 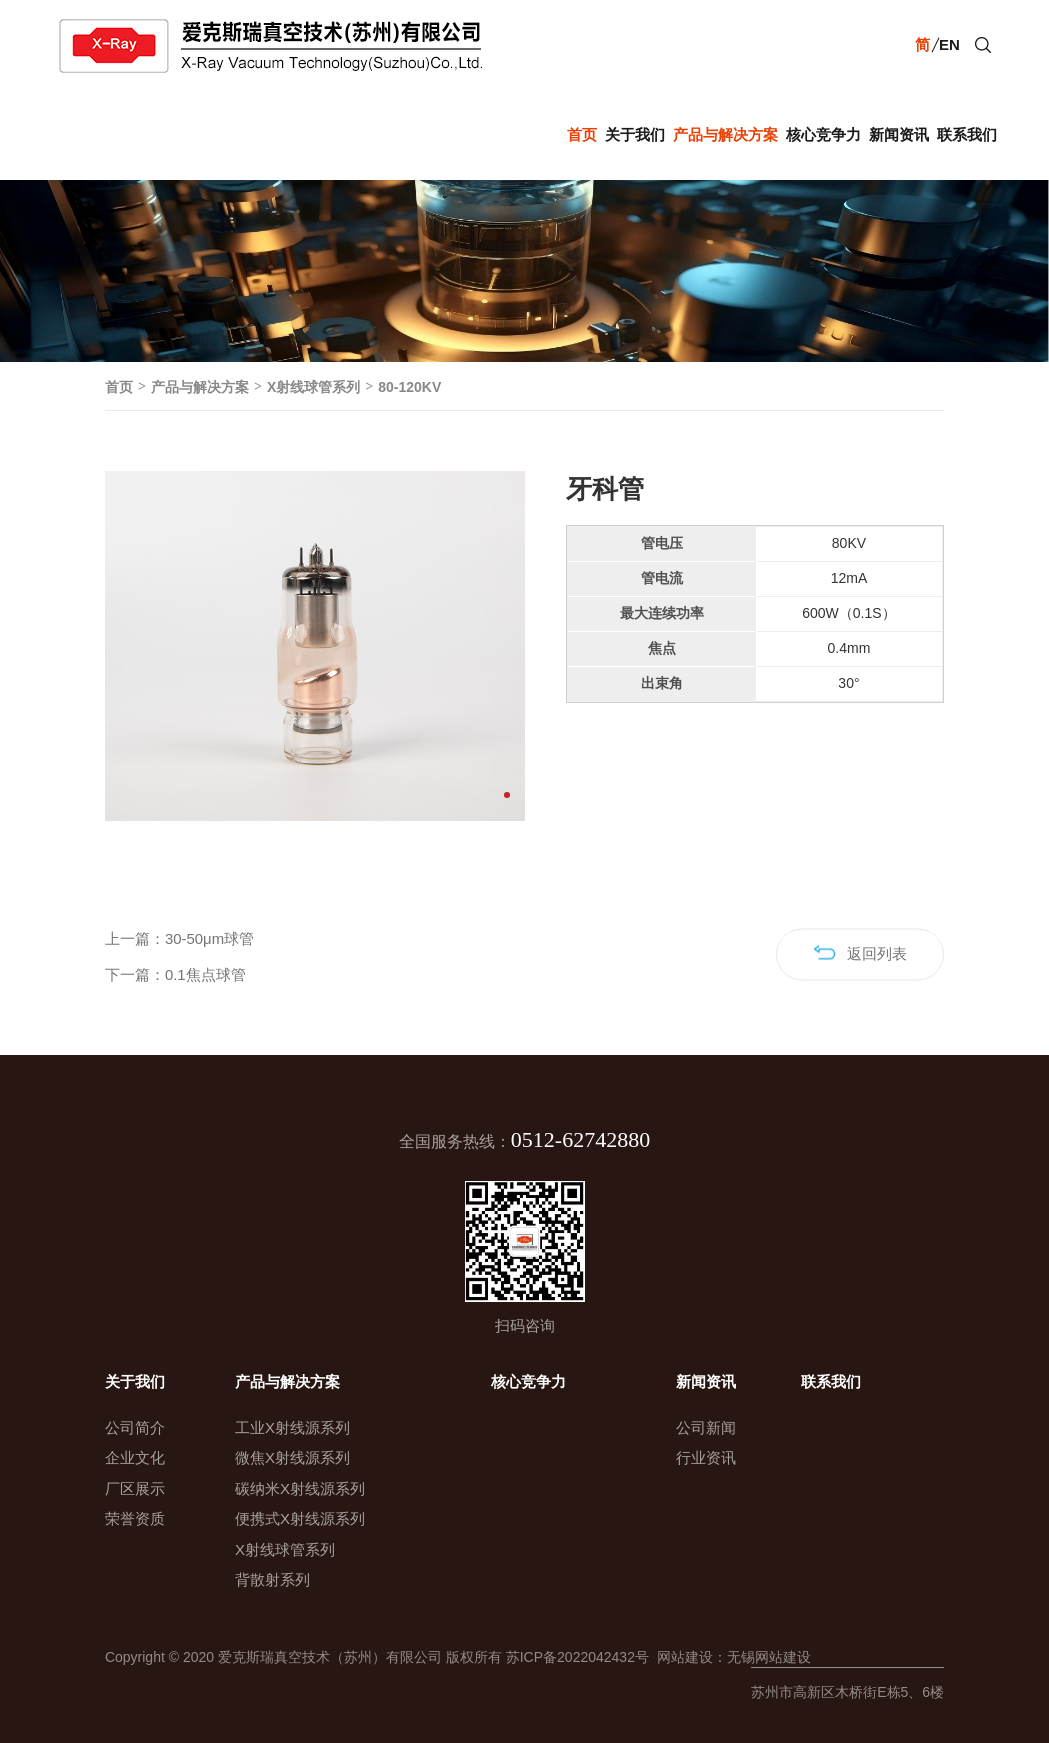 What do you see at coordinates (175, 1001) in the screenshot?
I see `下一篇：0.1焦点球管` at bounding box center [175, 1001].